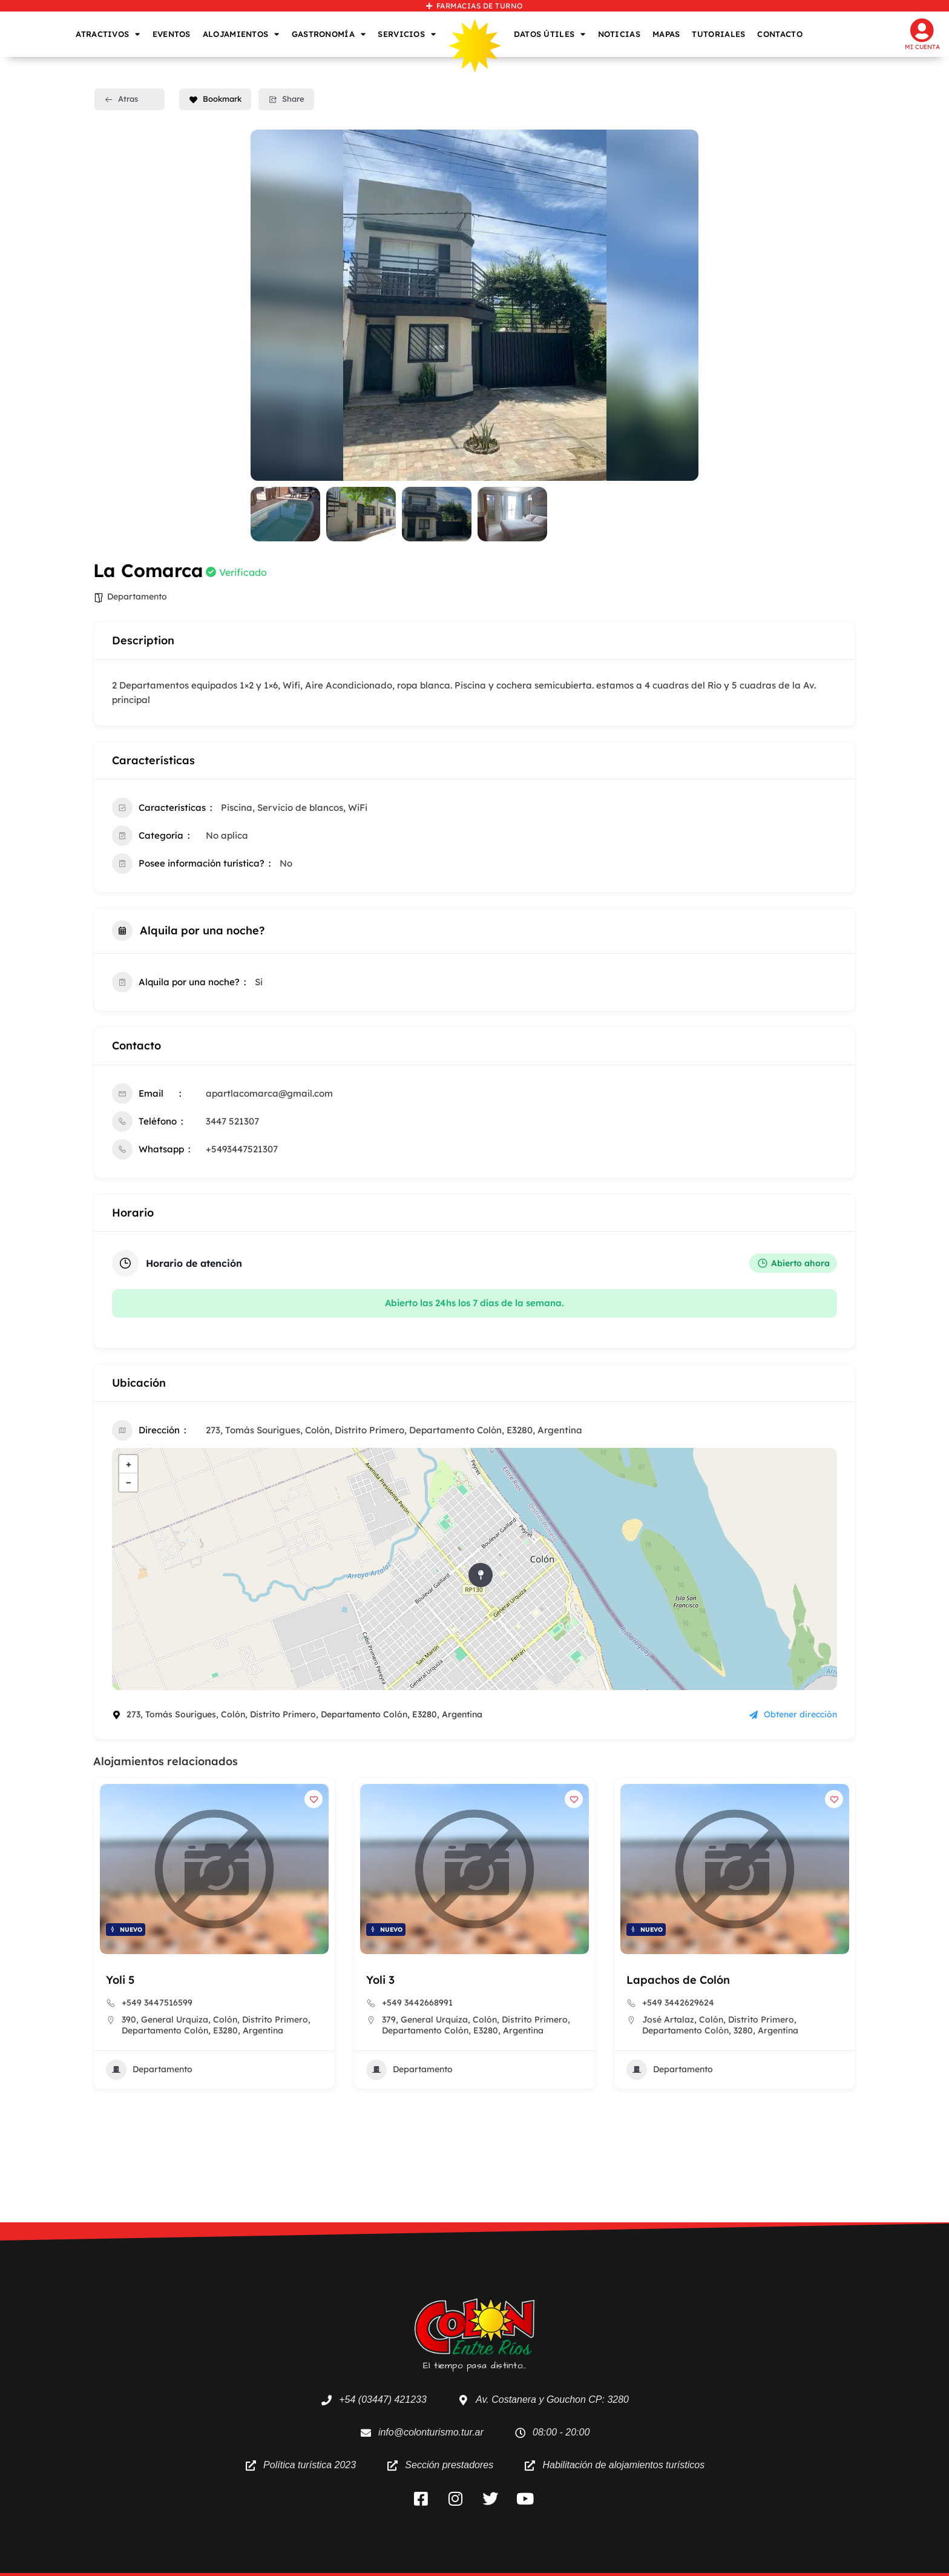  What do you see at coordinates (128, 1464) in the screenshot?
I see `+ [button]` at bounding box center [128, 1464].